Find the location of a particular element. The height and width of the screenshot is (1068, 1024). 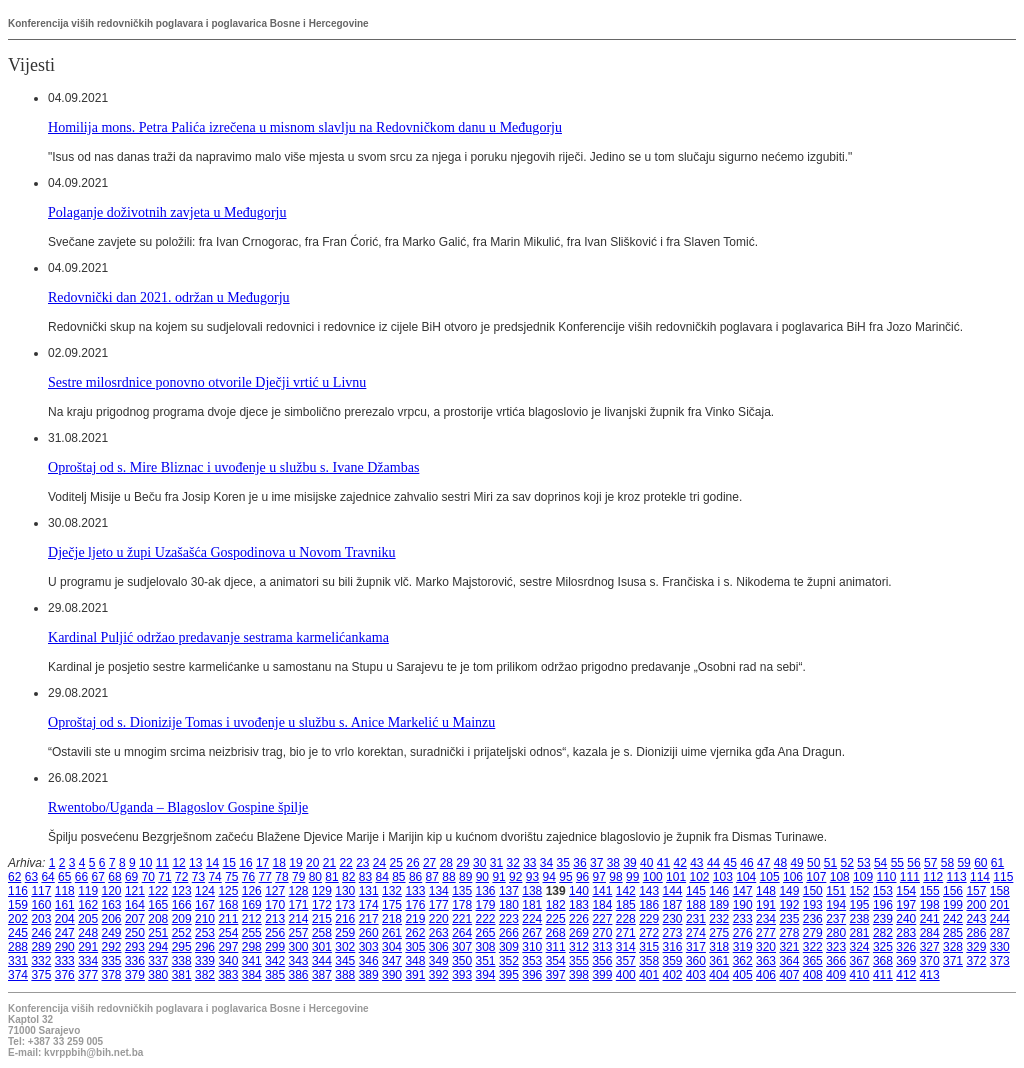

166 is located at coordinates (182, 905).